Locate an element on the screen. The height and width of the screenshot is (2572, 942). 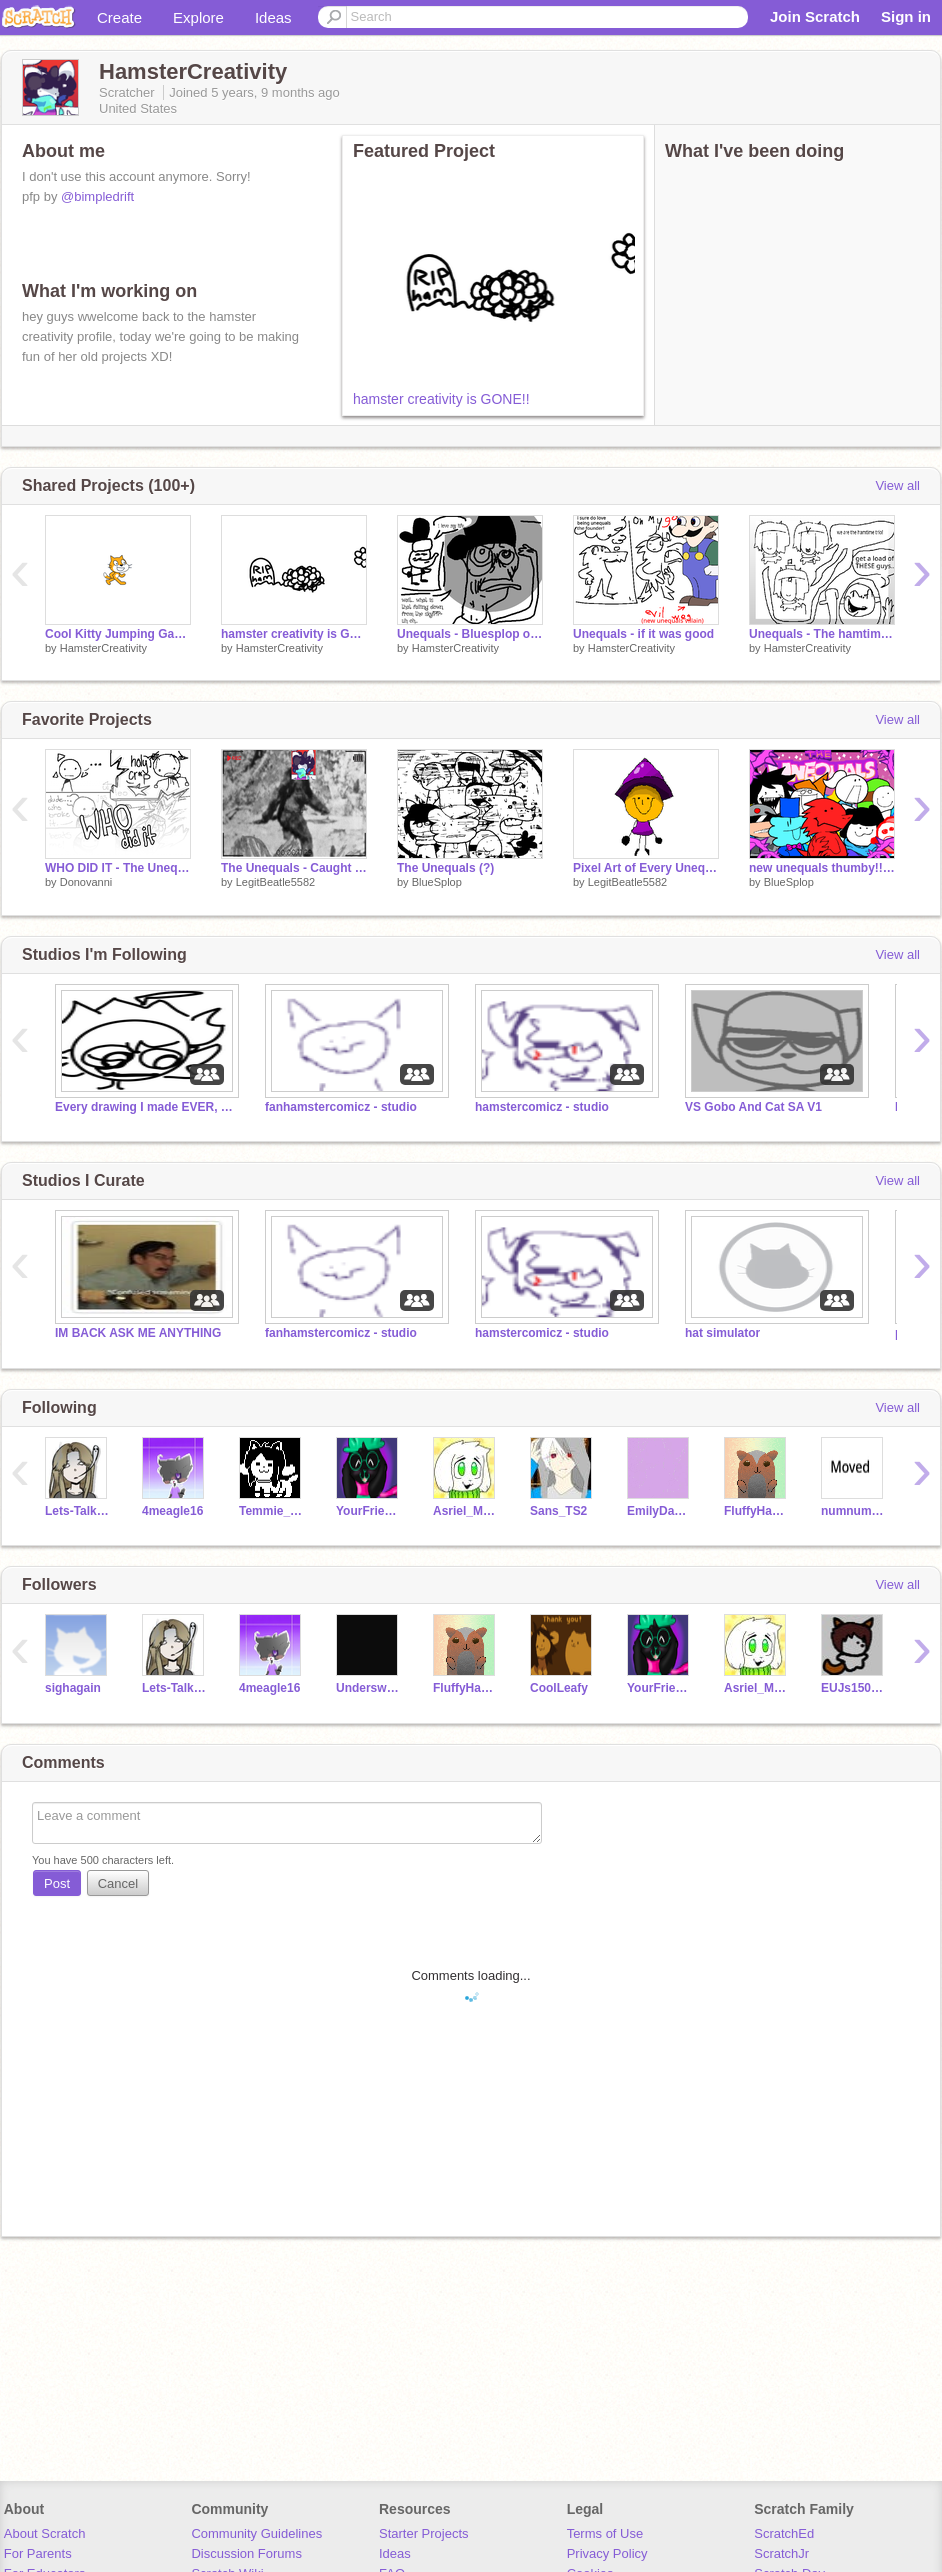
WHO DID IT - The Unequals is located at coordinates (118, 868).